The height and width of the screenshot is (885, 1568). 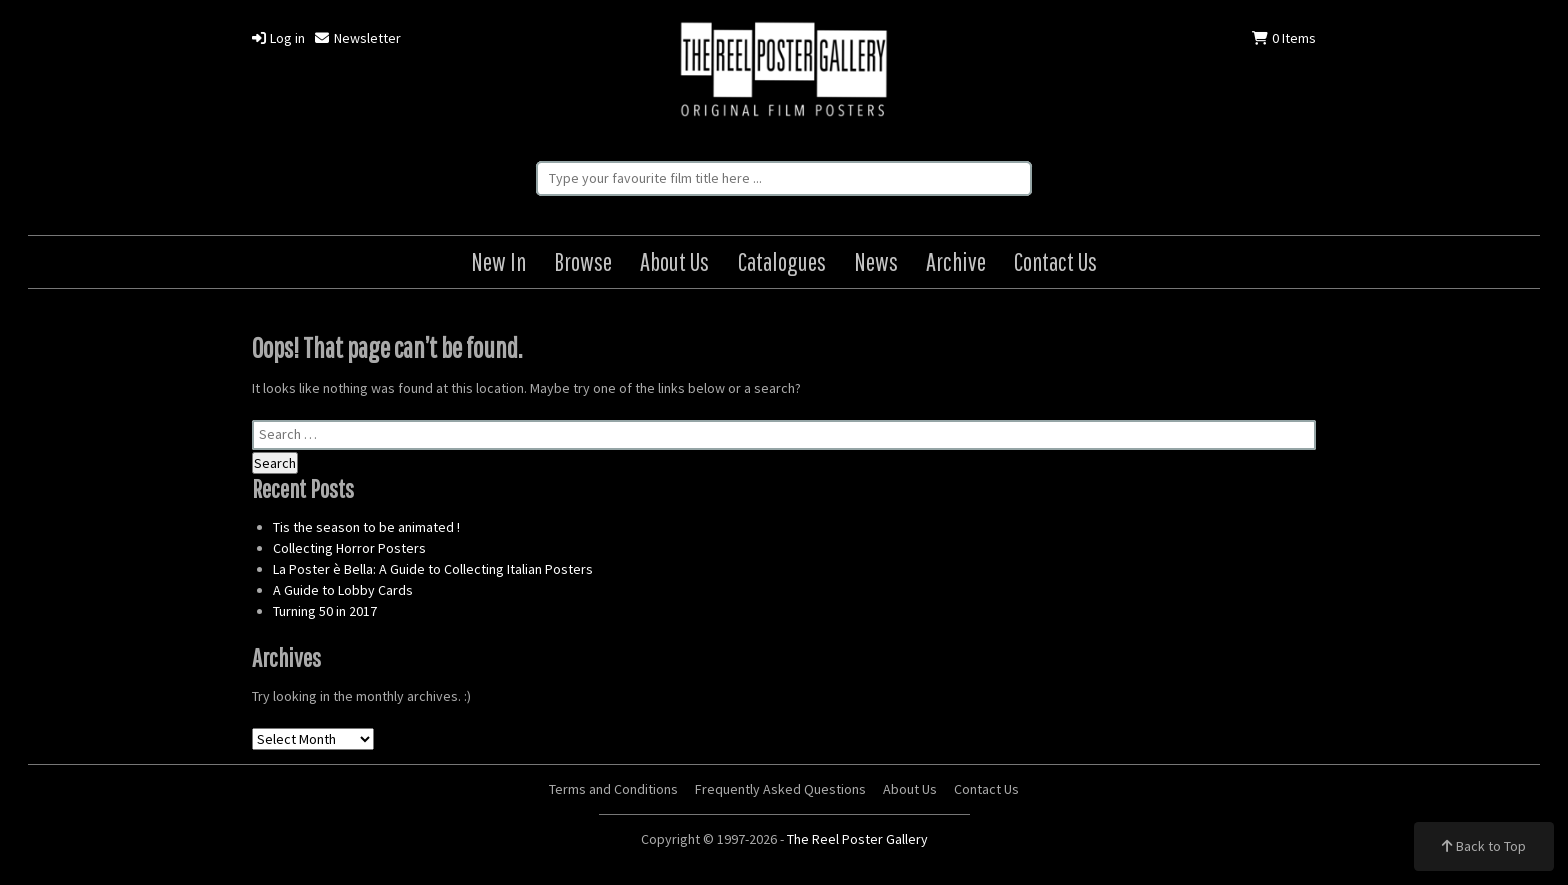 What do you see at coordinates (613, 789) in the screenshot?
I see `Terms and Conditions` at bounding box center [613, 789].